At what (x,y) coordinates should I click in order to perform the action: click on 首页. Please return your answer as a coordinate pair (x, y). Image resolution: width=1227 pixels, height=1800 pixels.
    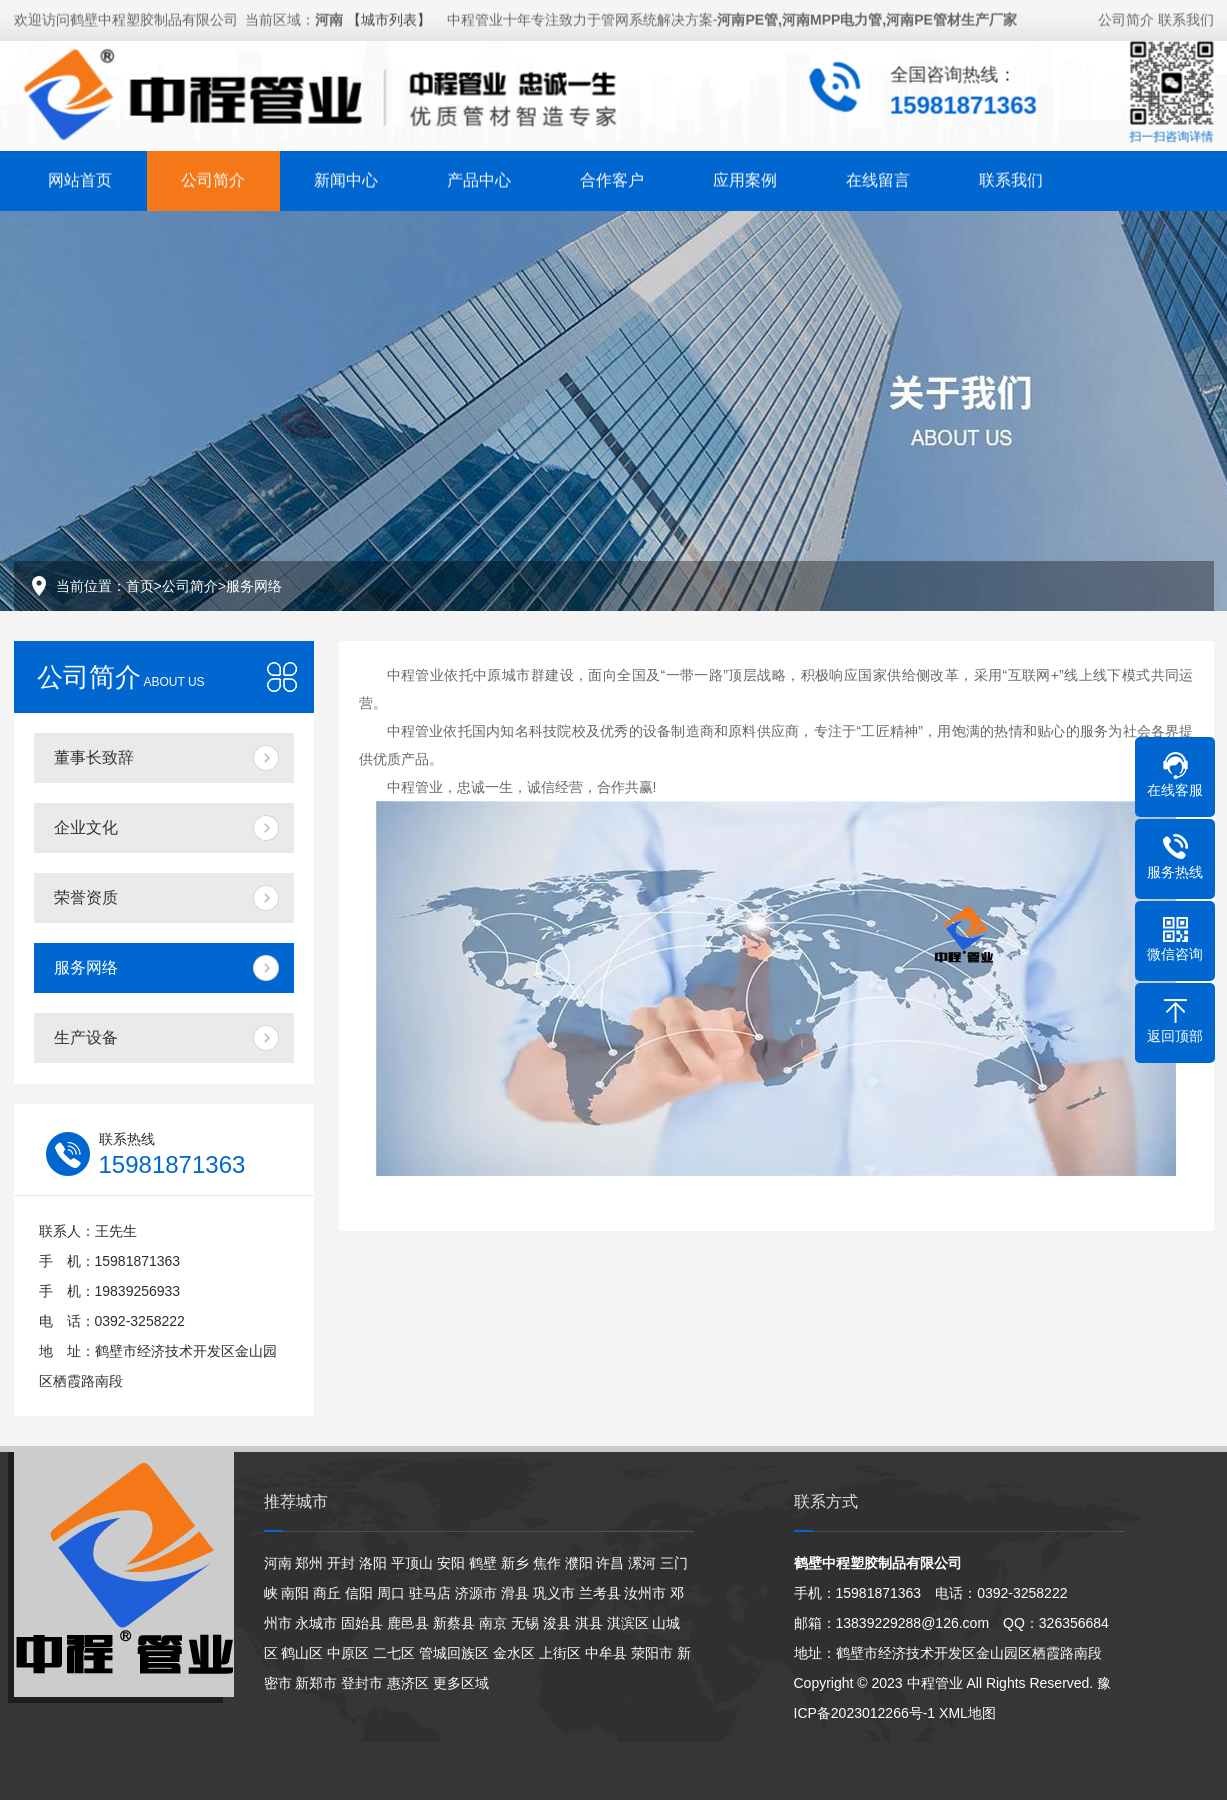
    Looking at the image, I should click on (140, 586).